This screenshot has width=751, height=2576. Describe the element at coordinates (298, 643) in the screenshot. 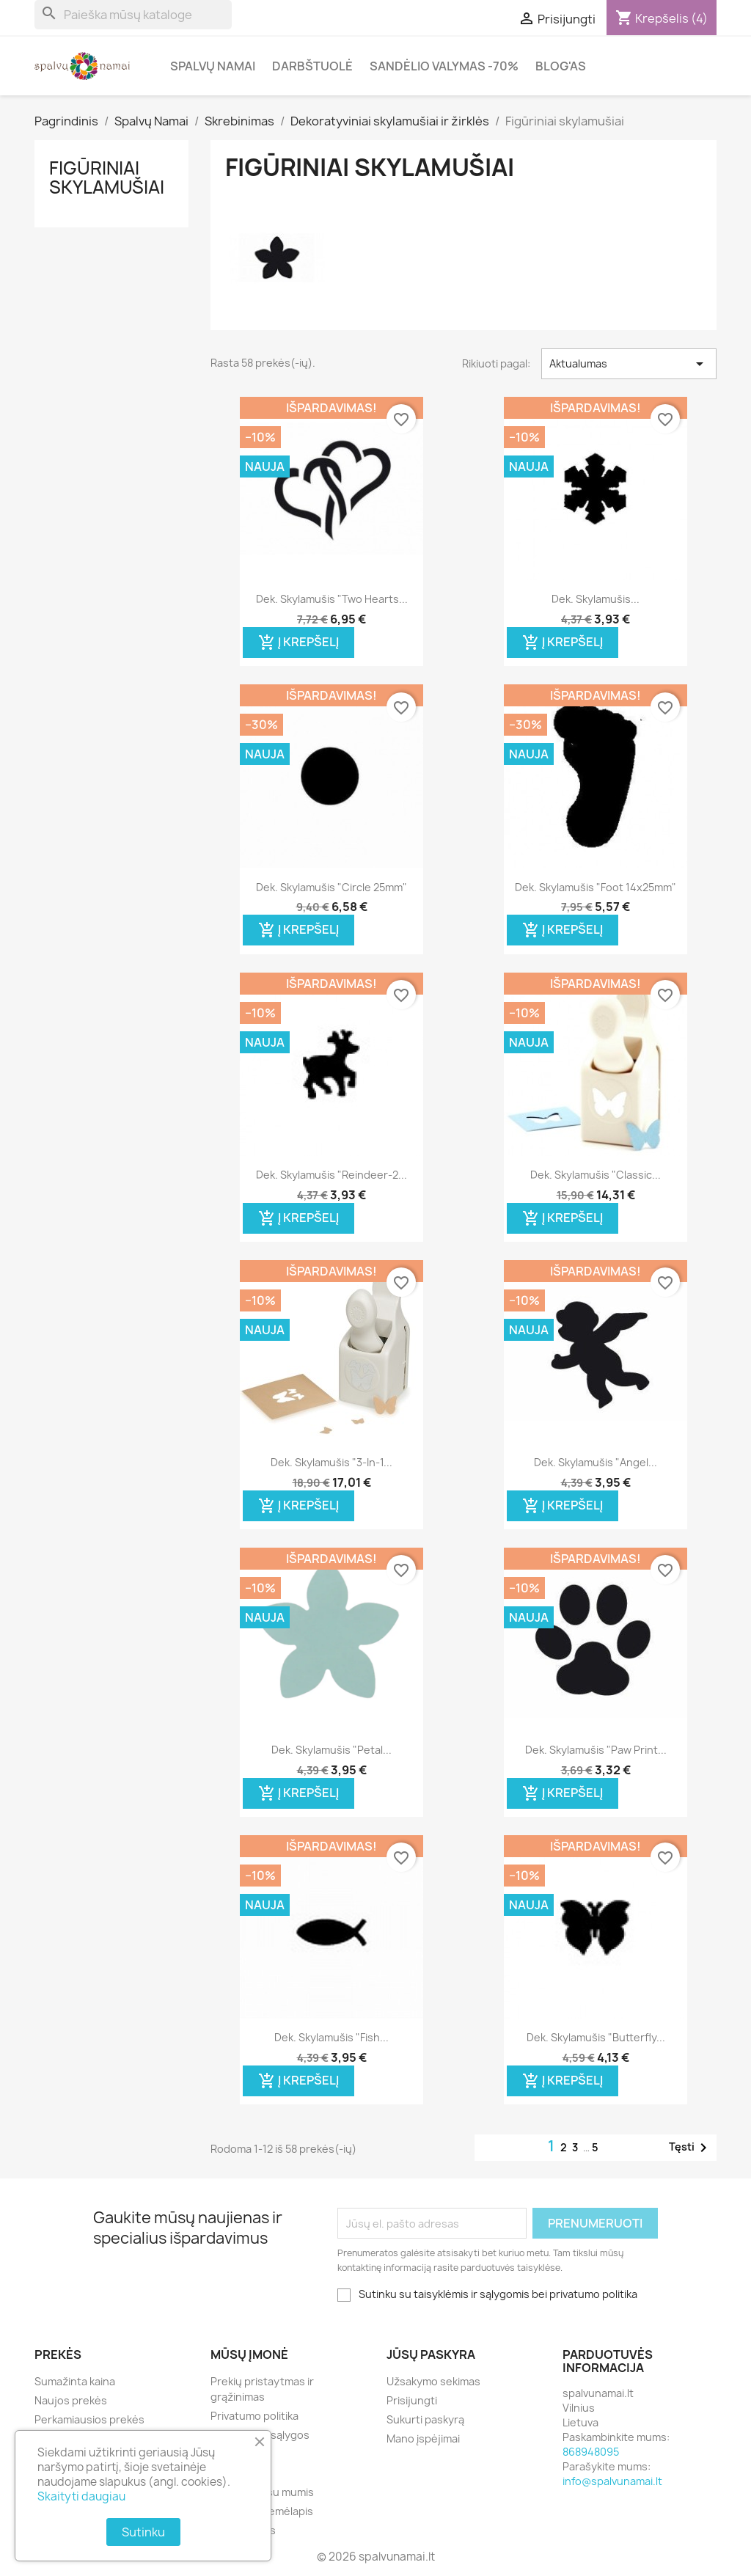

I see `Į krepšelį` at that location.